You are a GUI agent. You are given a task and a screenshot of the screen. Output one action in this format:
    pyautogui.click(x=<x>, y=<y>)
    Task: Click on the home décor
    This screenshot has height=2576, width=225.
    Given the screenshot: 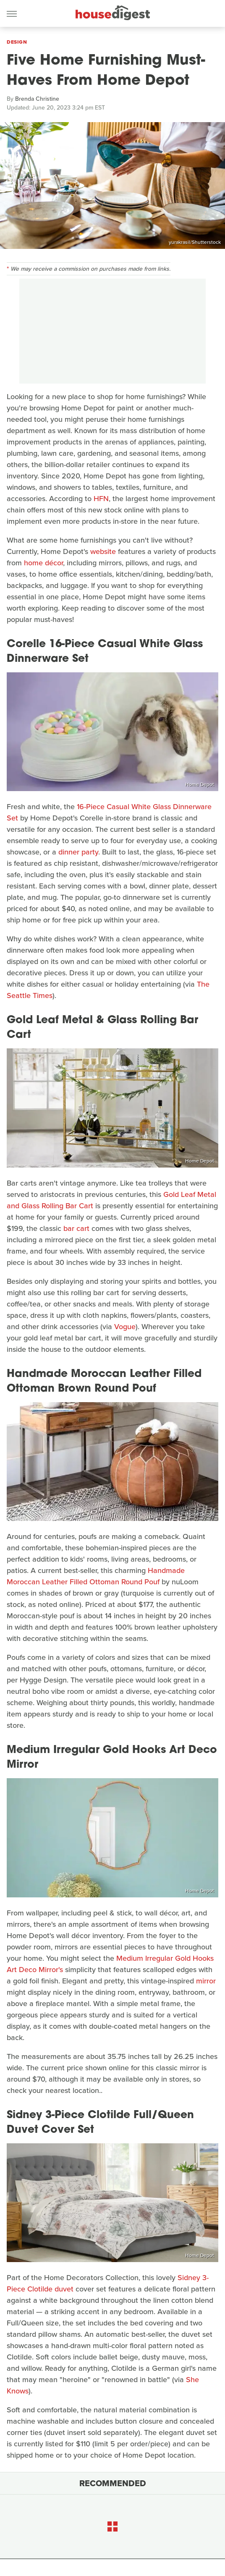 What is the action you would take?
    pyautogui.click(x=43, y=562)
    